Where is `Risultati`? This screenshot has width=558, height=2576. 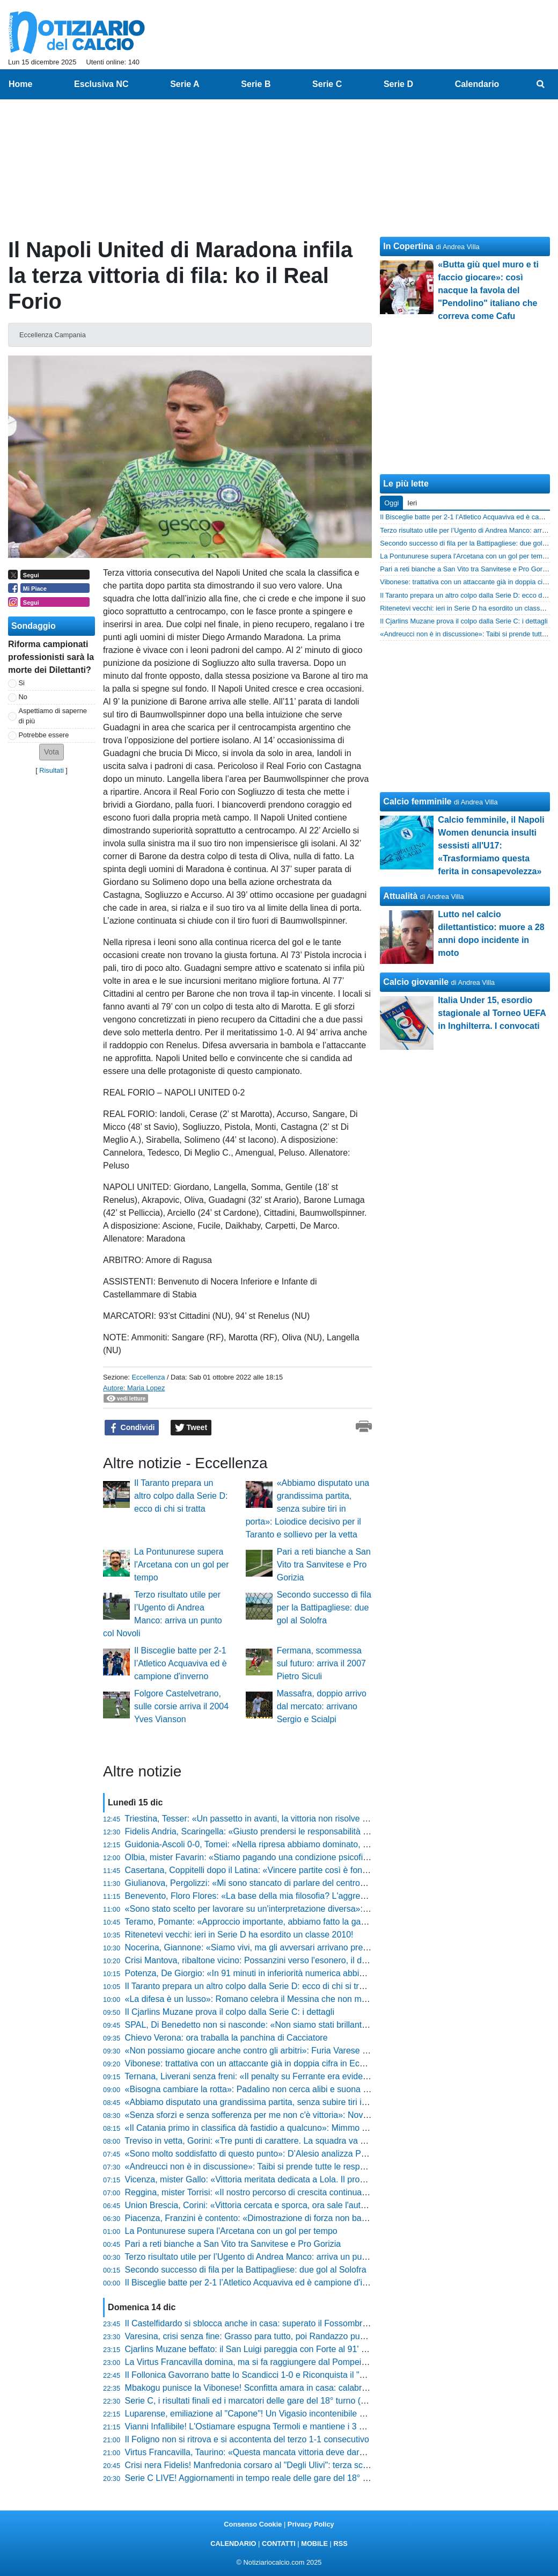 Risultati is located at coordinates (51, 770).